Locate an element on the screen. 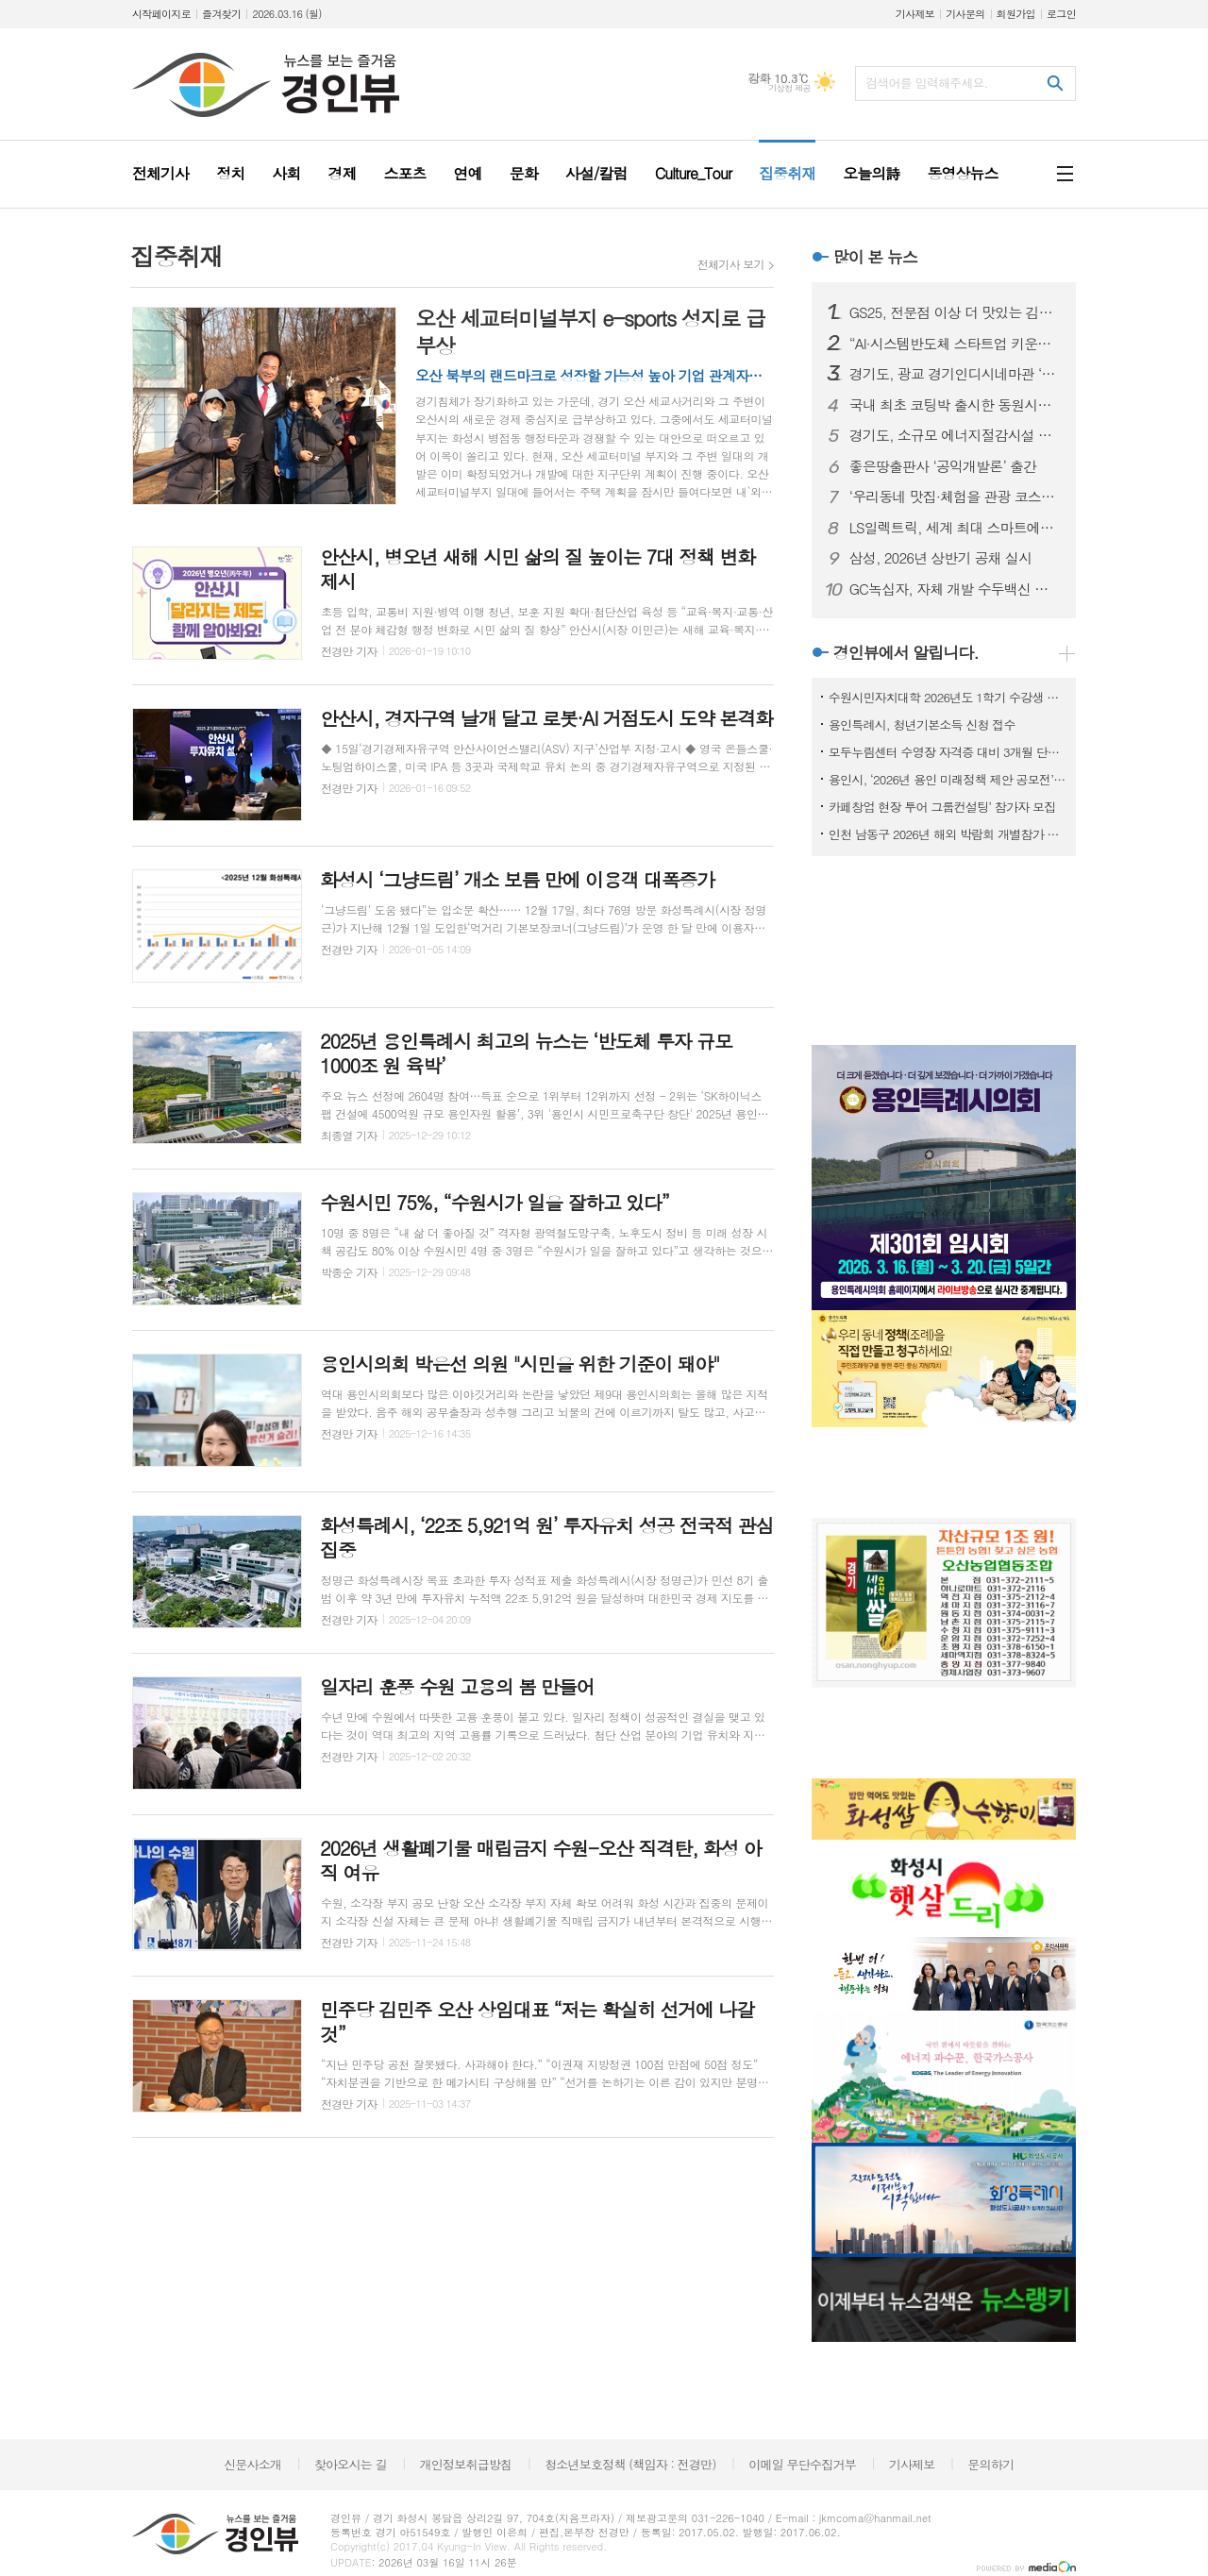 The width and height of the screenshot is (1208, 2576). LS일렉트릭, 세계 최대 스마트에너지 전시서 ESS 핵심 솔루션 공개 is located at coordinates (955, 527).